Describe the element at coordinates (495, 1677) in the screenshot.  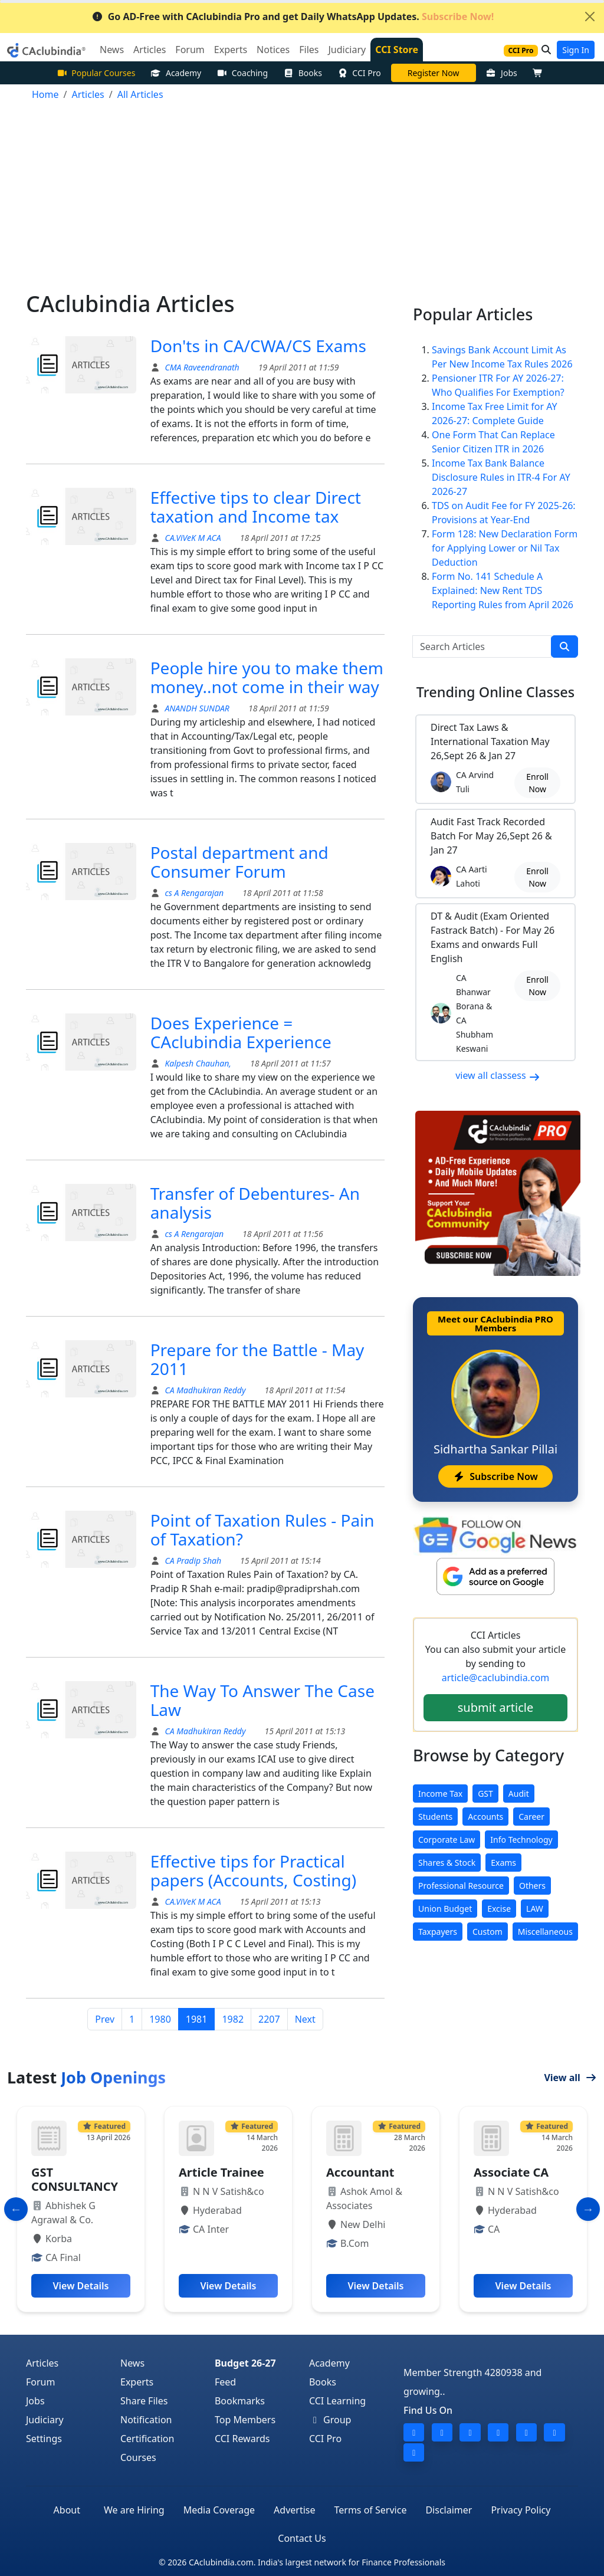
I see `article@caclubindia.com` at that location.